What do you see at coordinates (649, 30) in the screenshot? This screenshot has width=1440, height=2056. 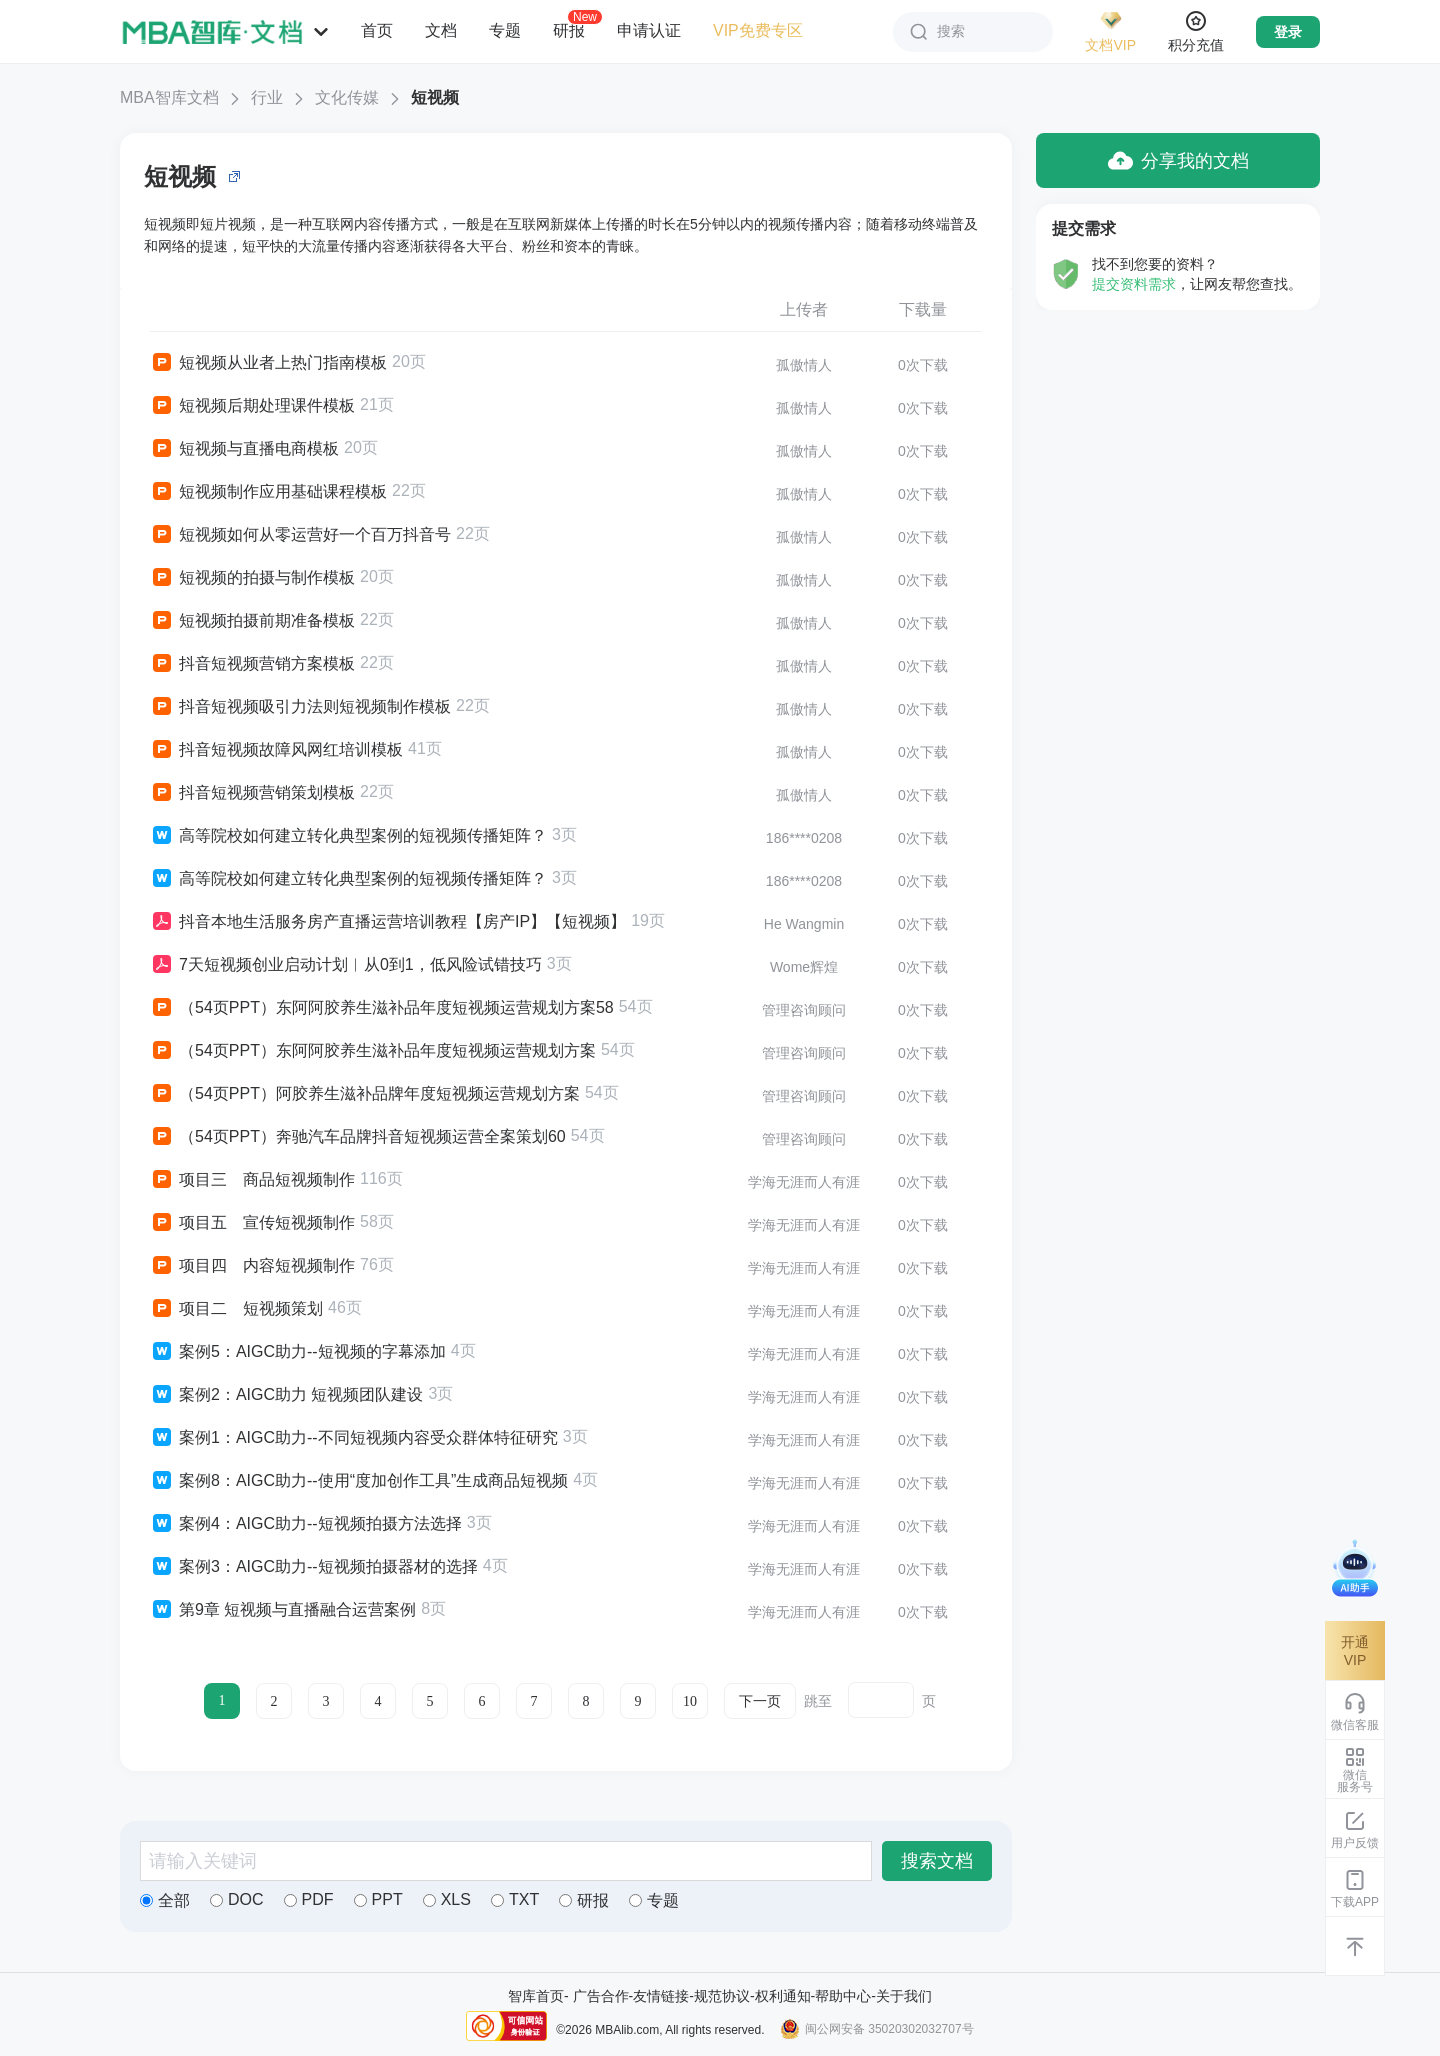 I see `申请认证` at bounding box center [649, 30].